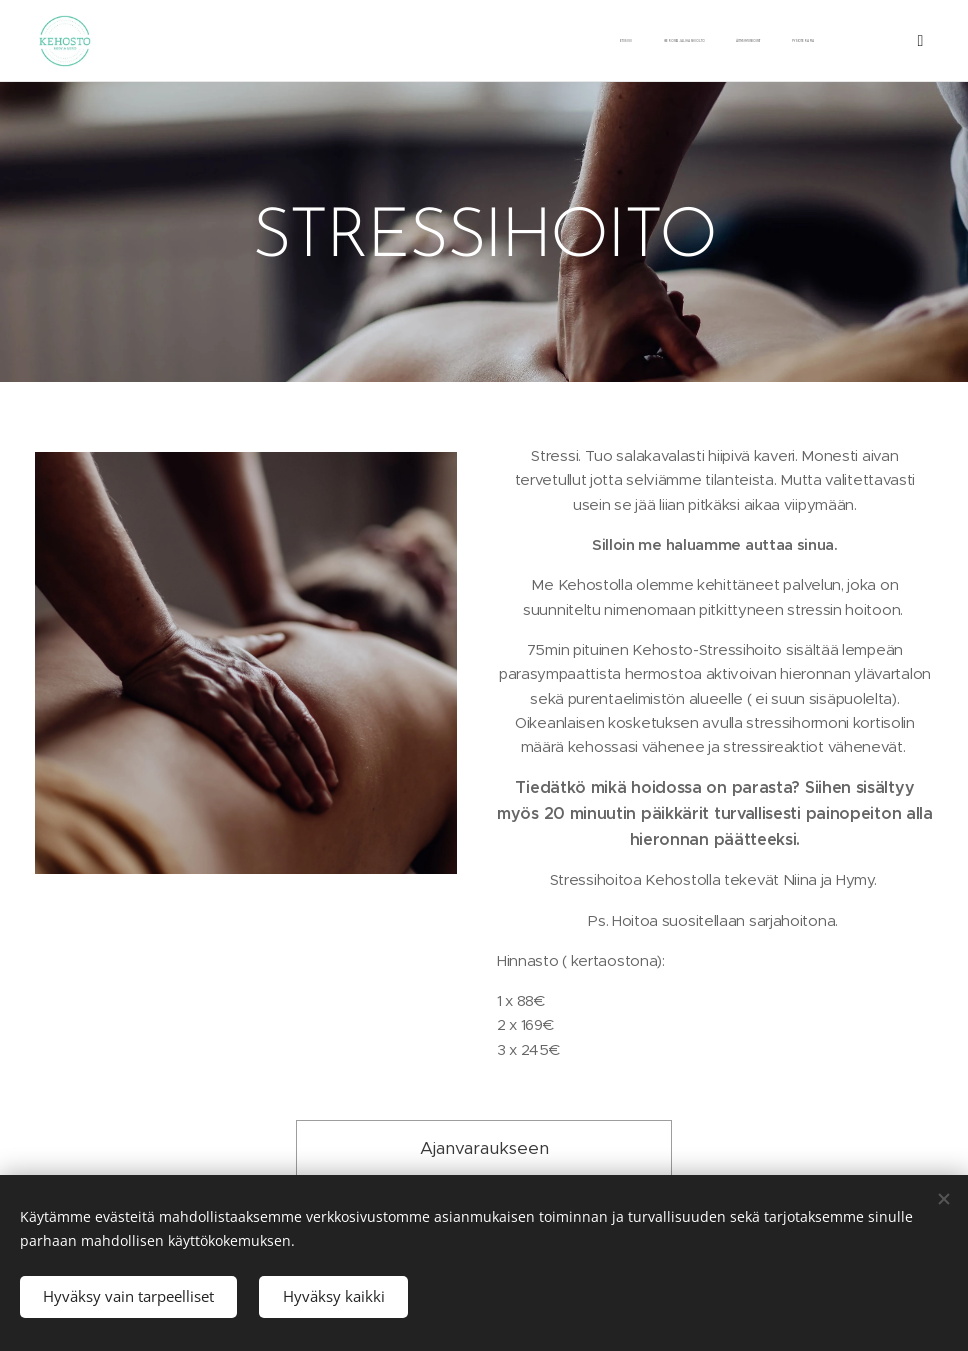  What do you see at coordinates (618, 41) in the screenshot?
I see `[menuitem]` at bounding box center [618, 41].